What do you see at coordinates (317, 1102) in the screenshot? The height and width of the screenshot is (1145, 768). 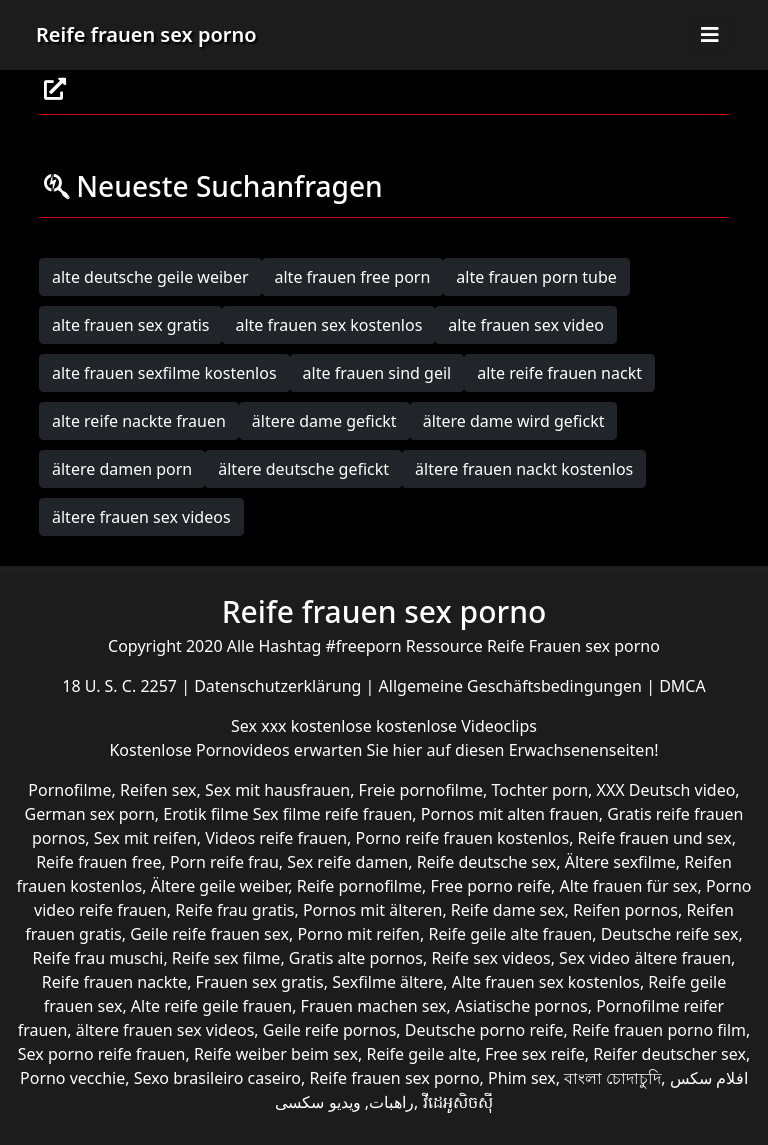 I see `ویدیو سکسی` at bounding box center [317, 1102].